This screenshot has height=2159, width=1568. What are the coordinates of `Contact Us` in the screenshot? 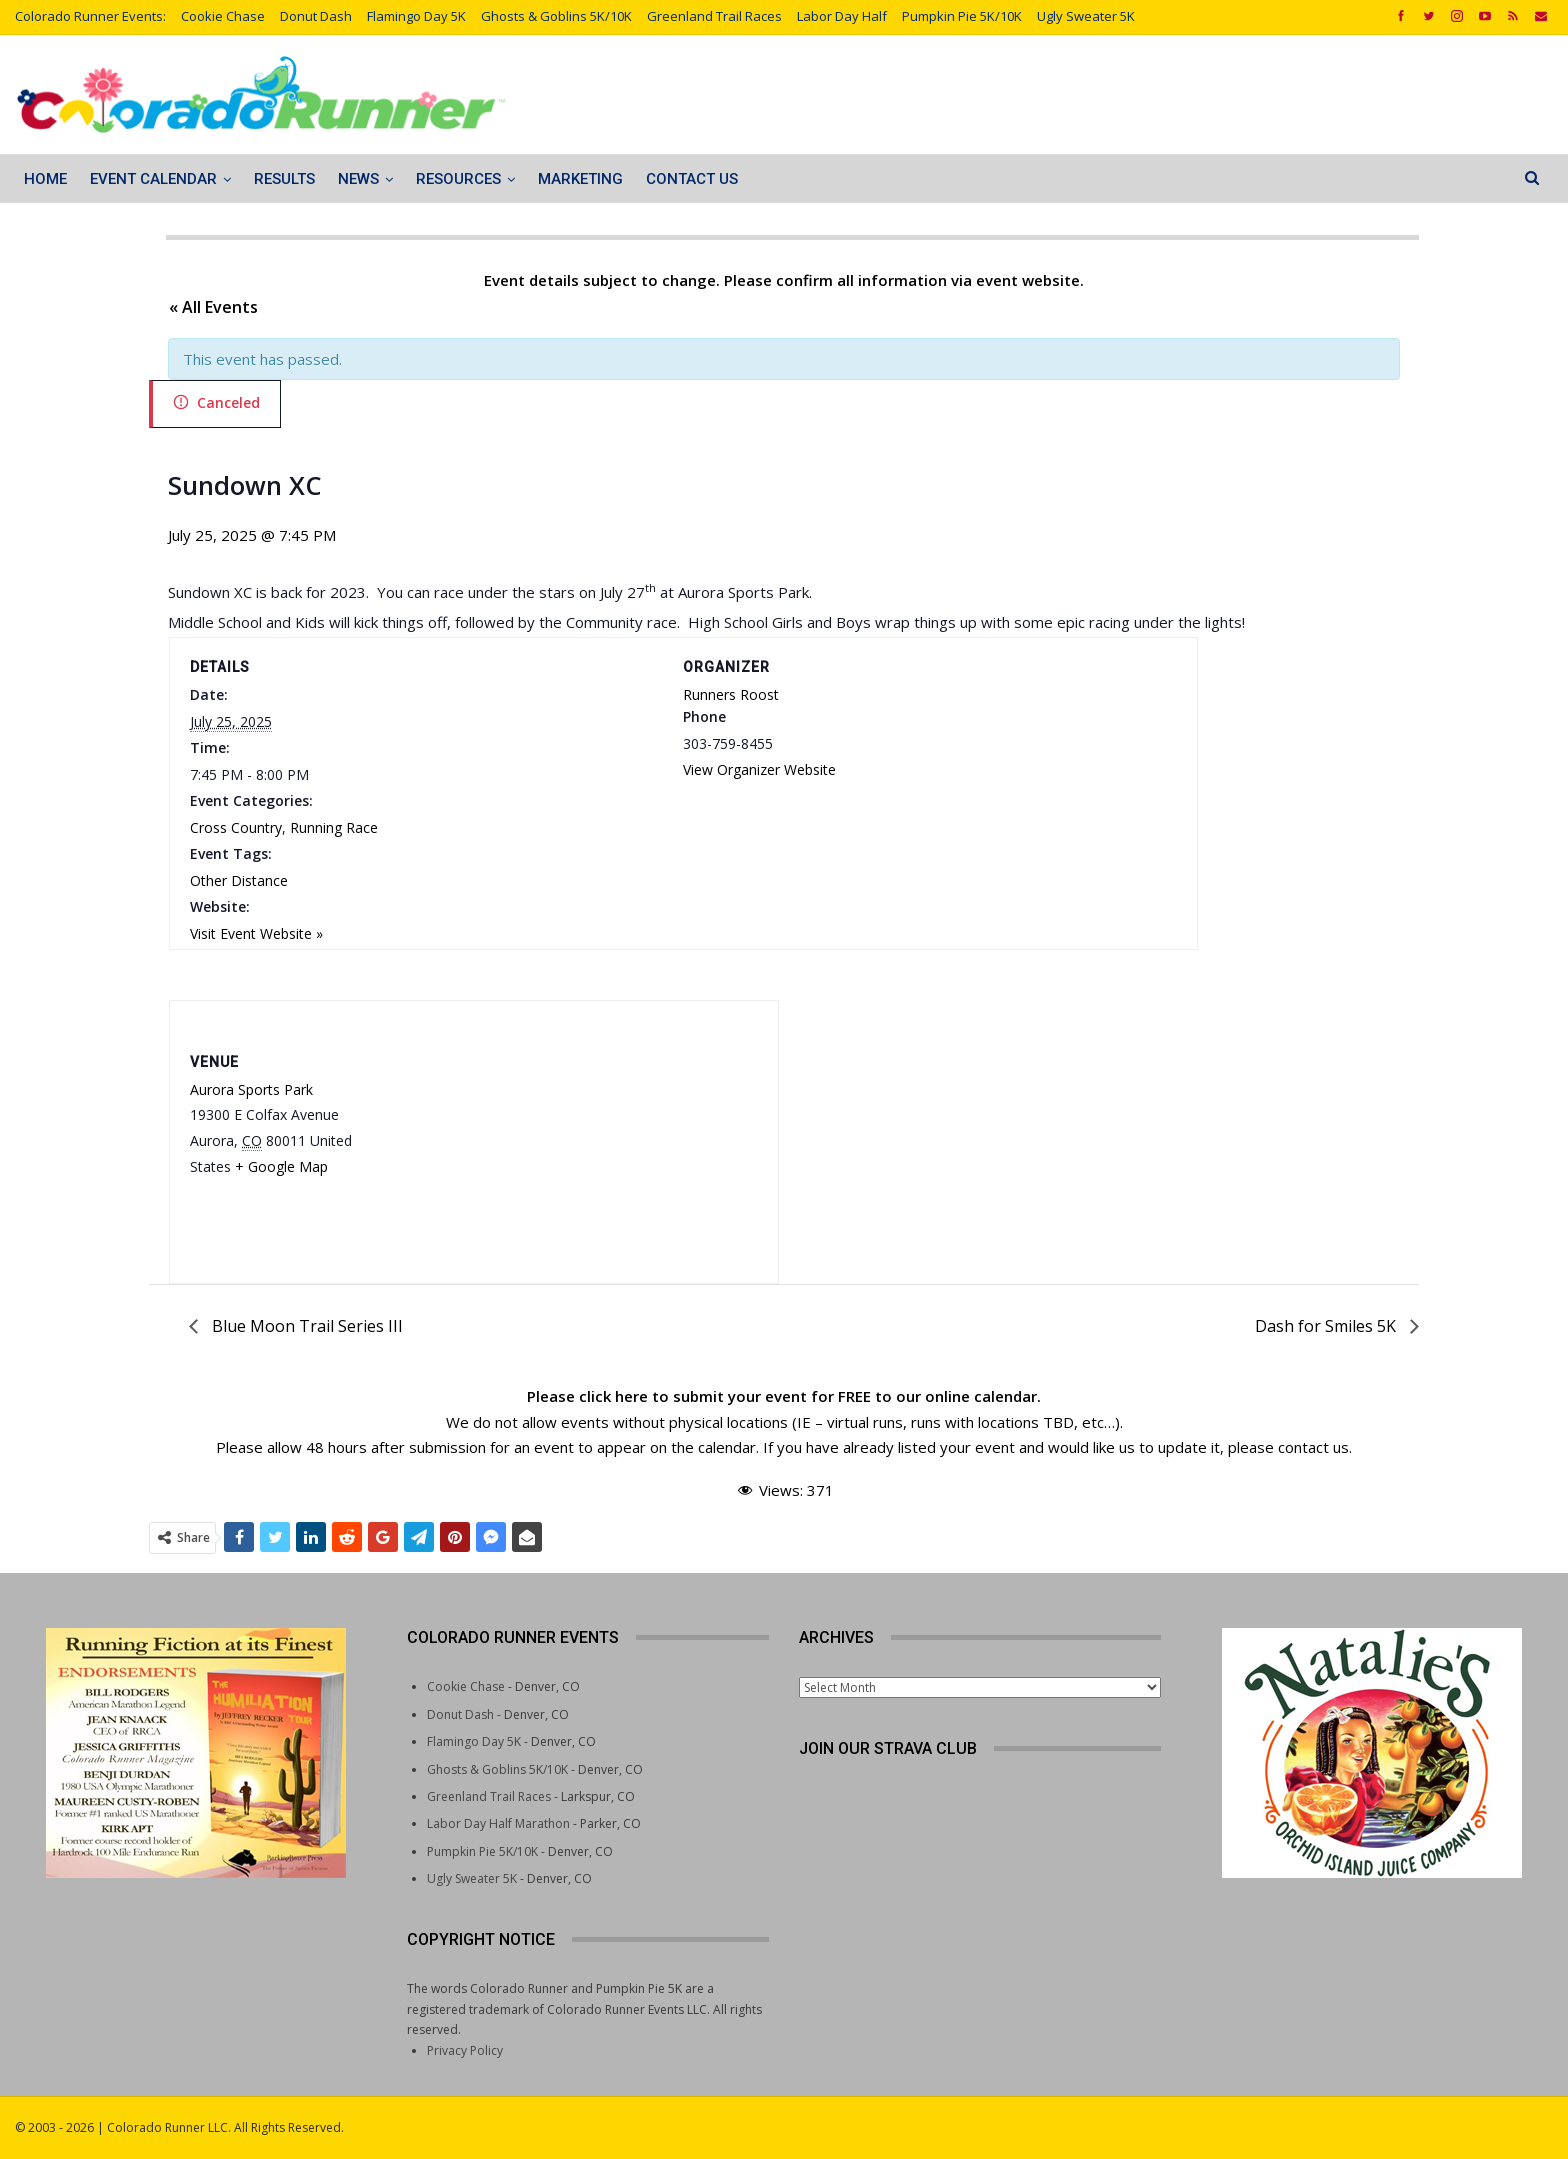 It's located at (692, 179).